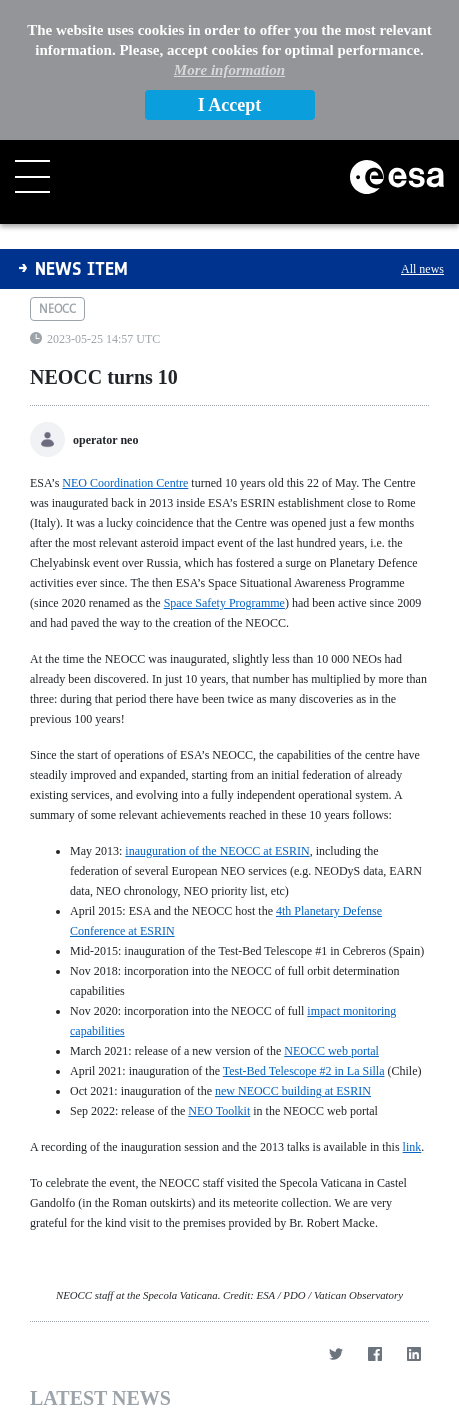 The width and height of the screenshot is (459, 1411). What do you see at coordinates (229, 105) in the screenshot?
I see `I Accept` at bounding box center [229, 105].